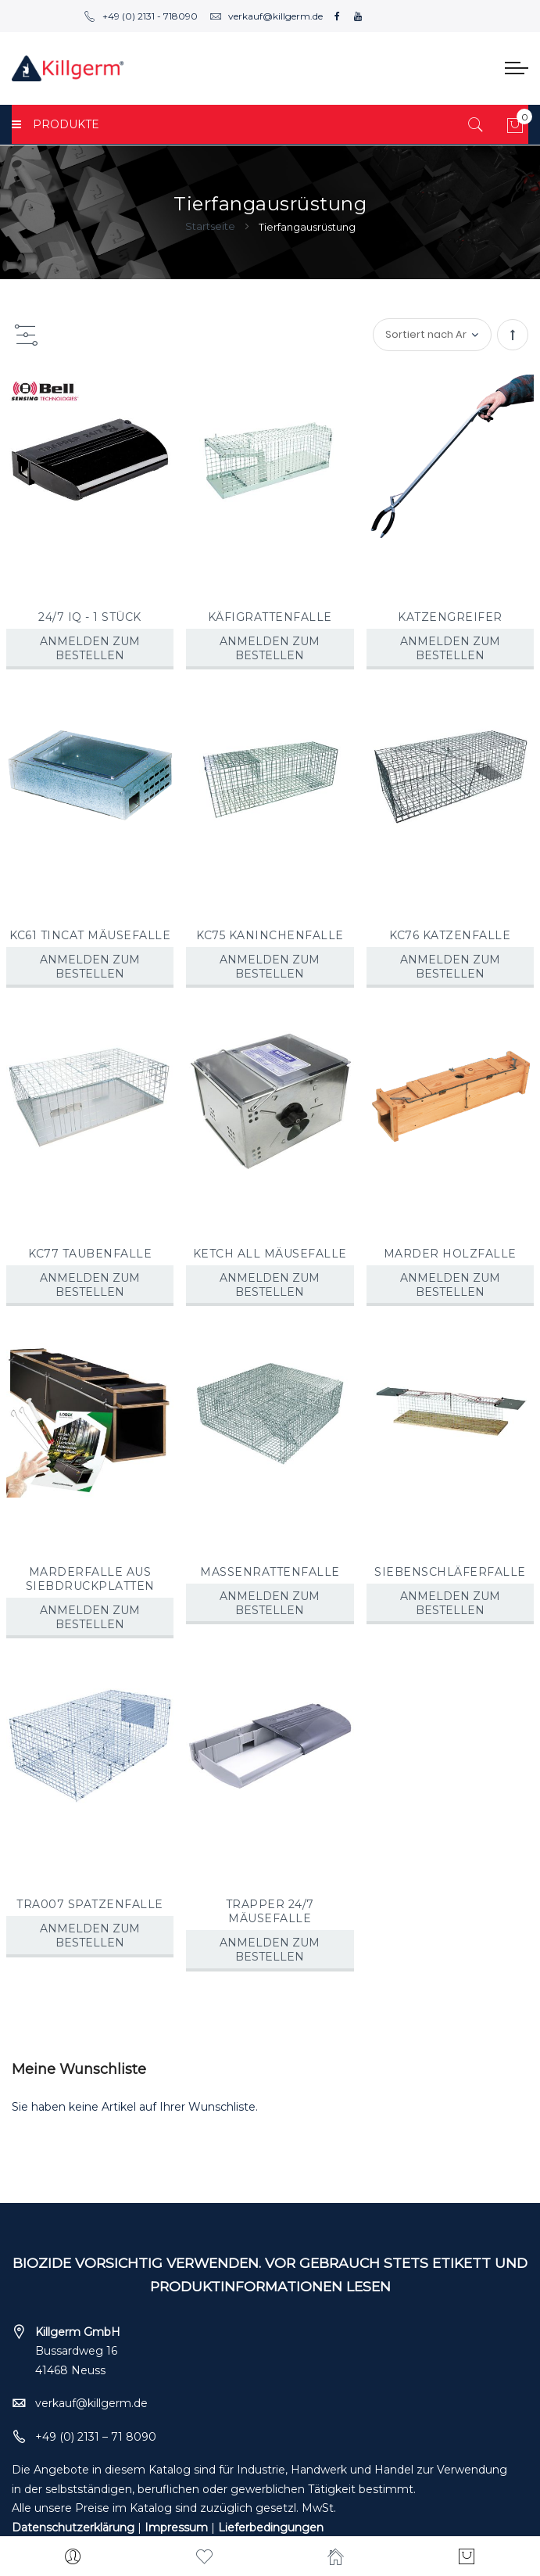  I want to click on Impressum, so click(176, 2527).